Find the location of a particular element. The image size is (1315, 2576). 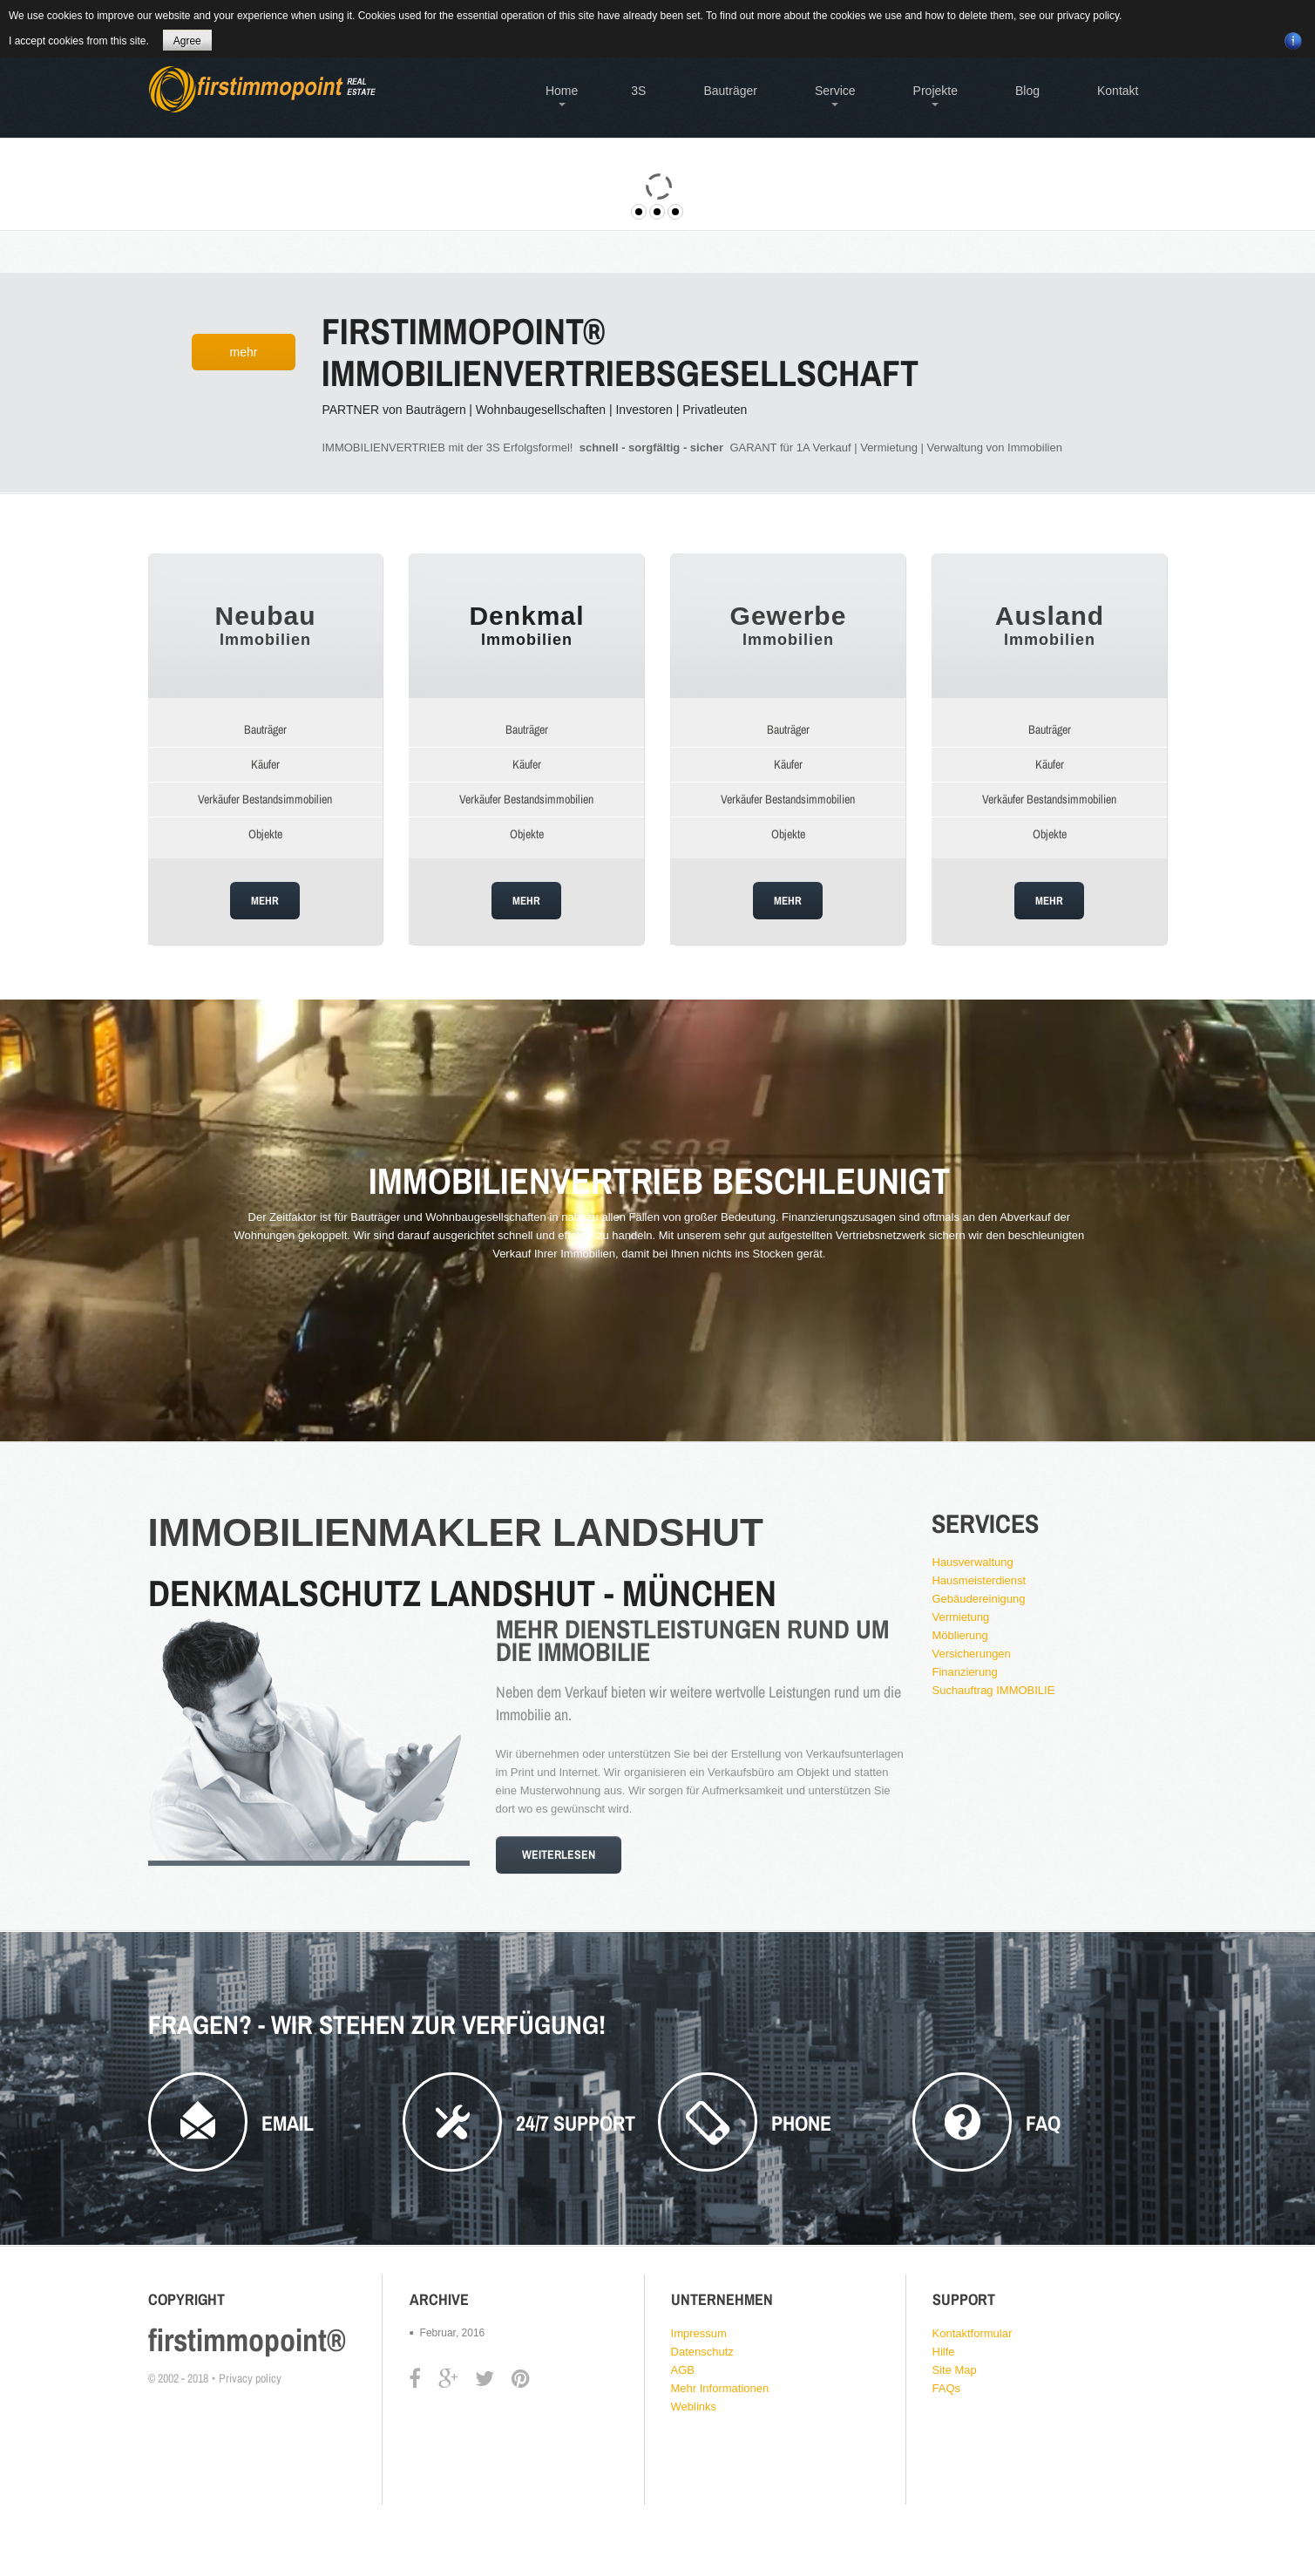

Site Map is located at coordinates (954, 2369).